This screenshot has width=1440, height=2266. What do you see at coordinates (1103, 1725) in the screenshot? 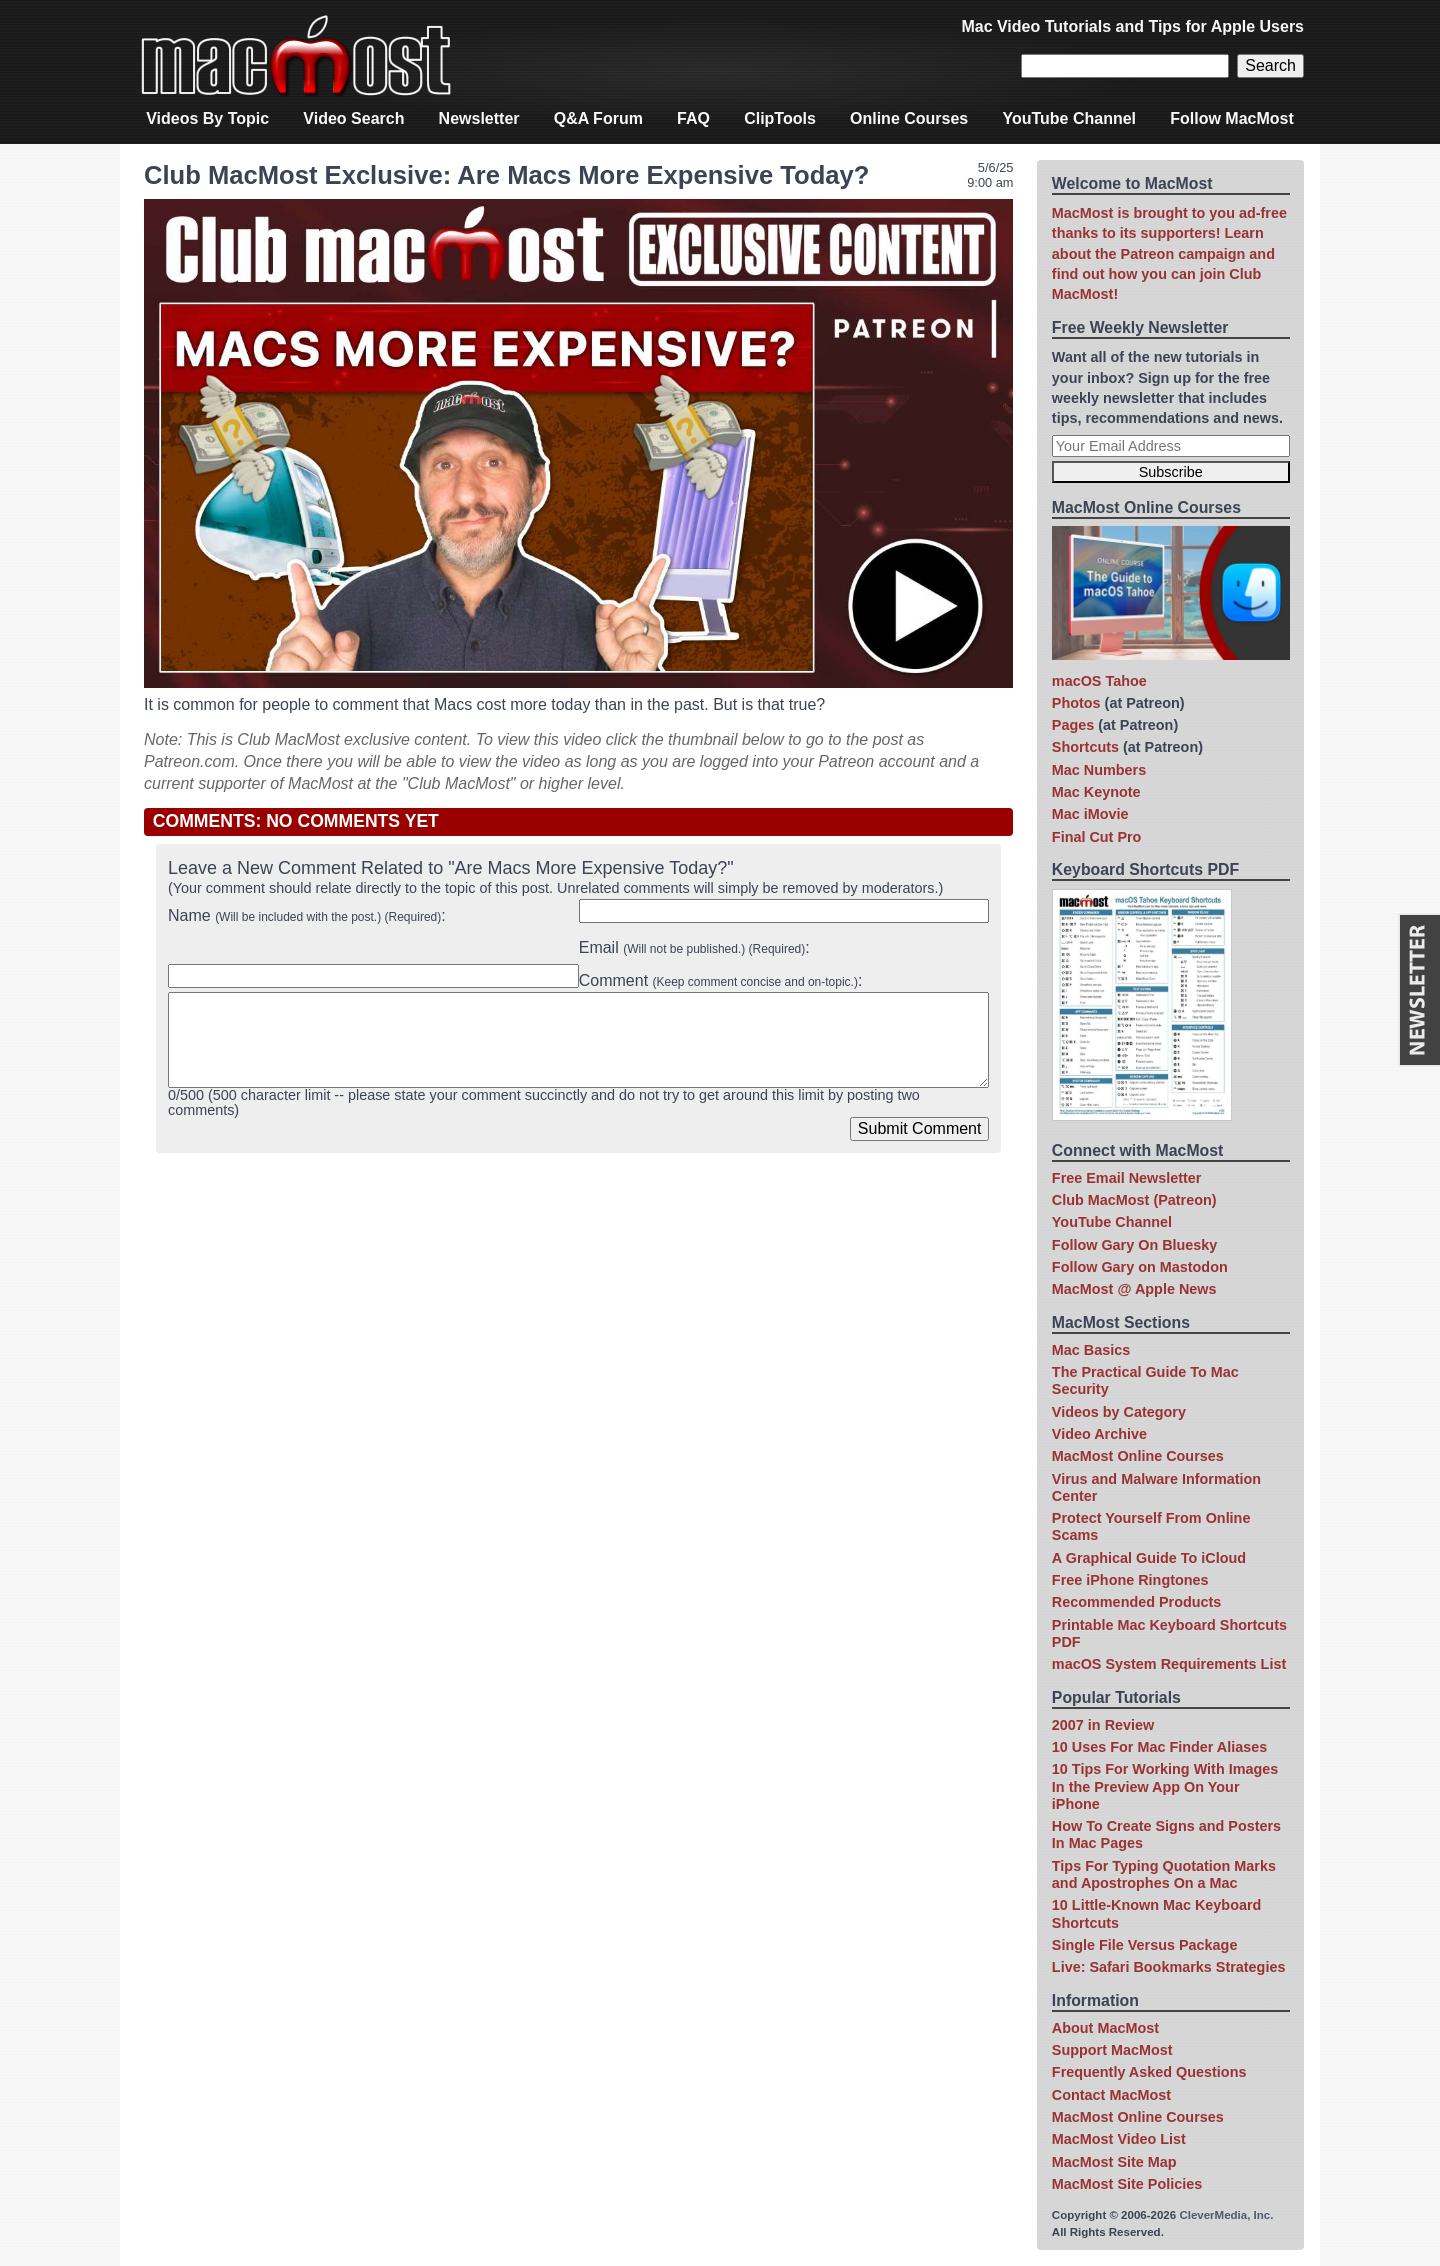
I see `2007 in Review` at bounding box center [1103, 1725].